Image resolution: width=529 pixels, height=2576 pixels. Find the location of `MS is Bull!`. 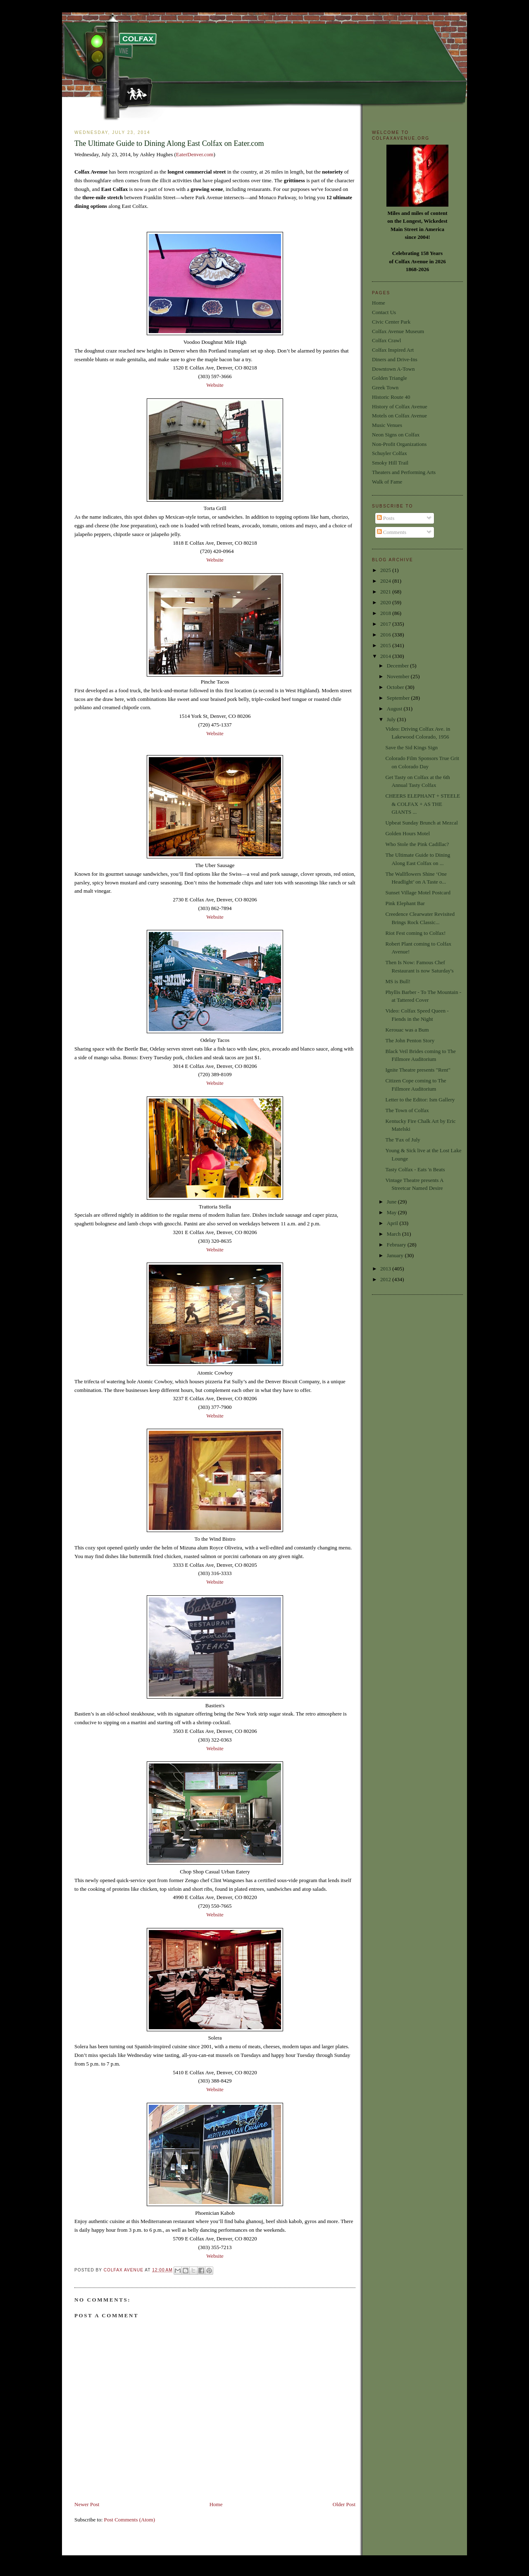

MS is Bull! is located at coordinates (397, 981).